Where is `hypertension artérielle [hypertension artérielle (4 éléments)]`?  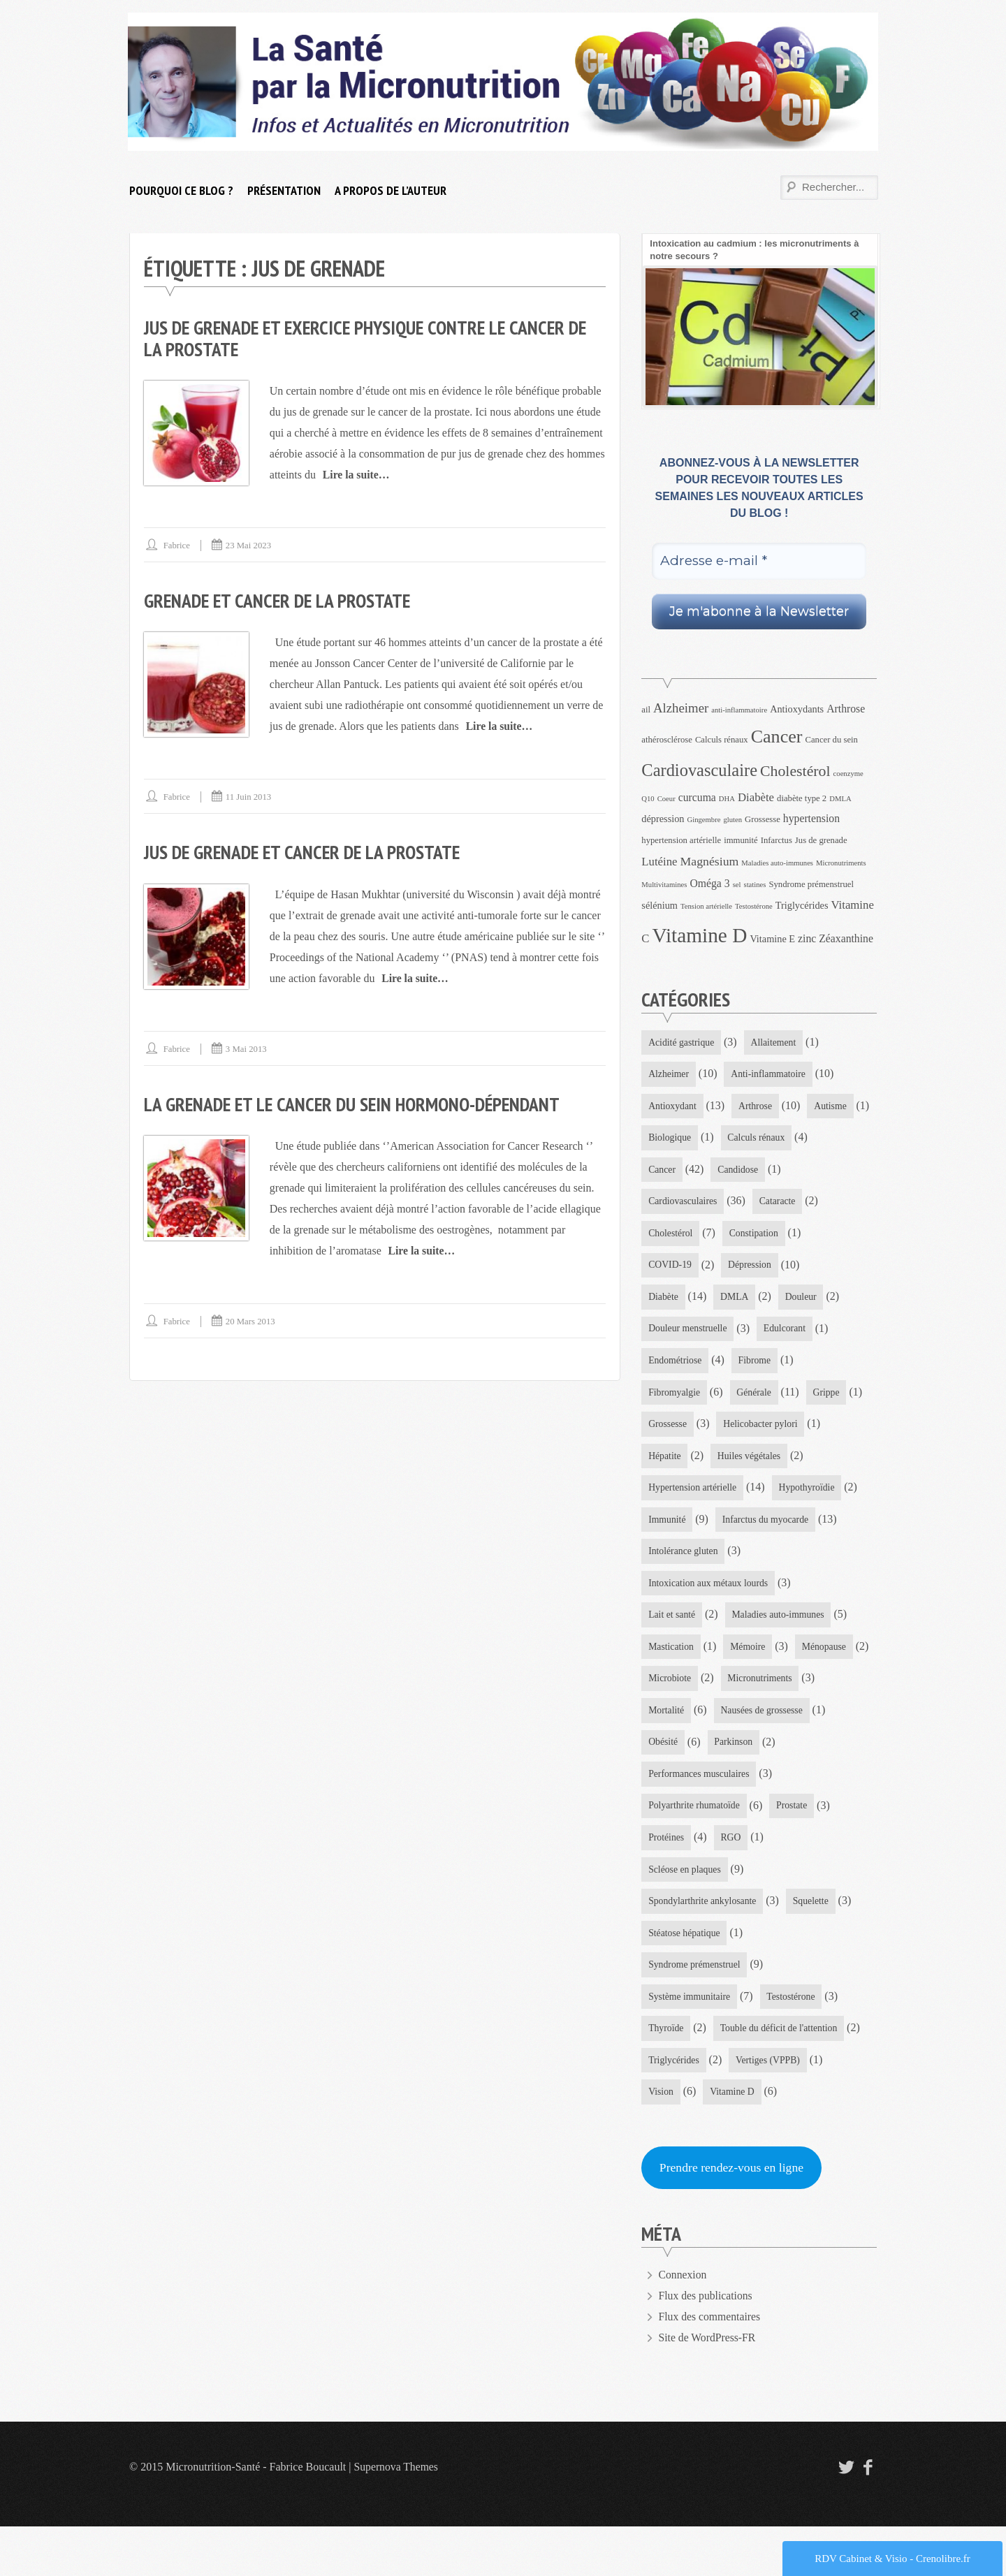
hypertension artérielle [hypertension artérielle (4 éléments)] is located at coordinates (681, 840).